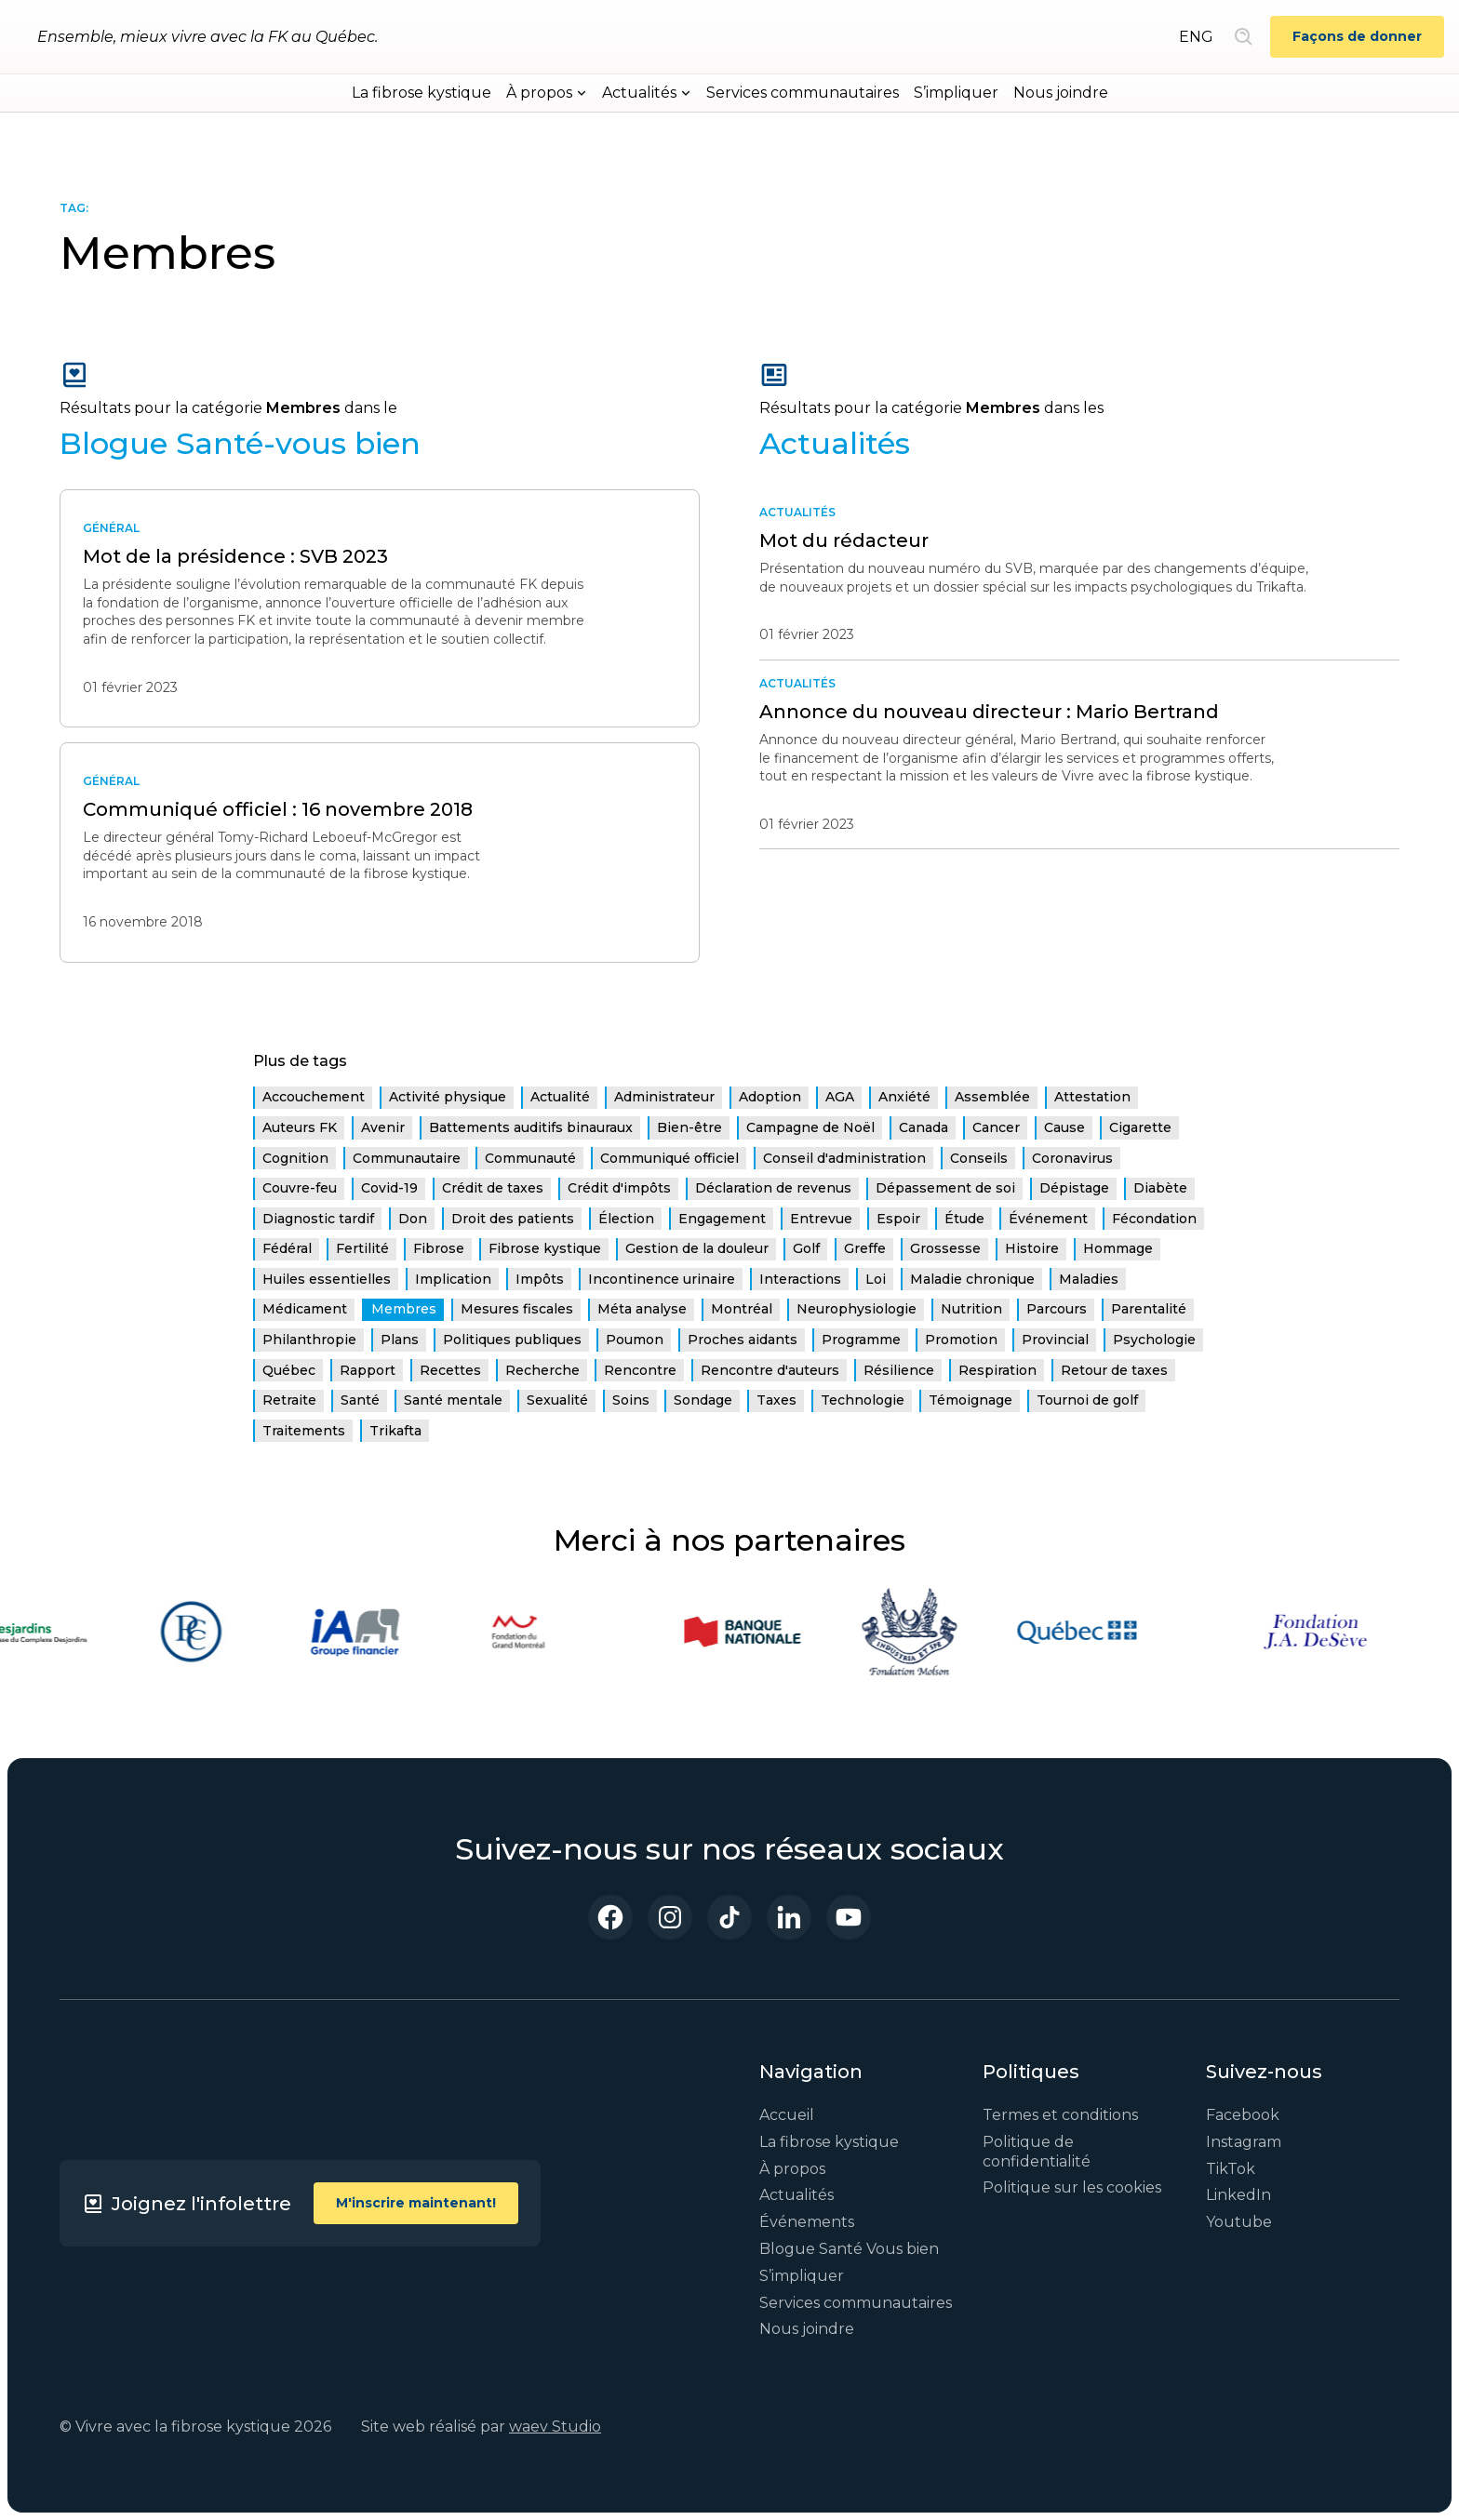 The height and width of the screenshot is (2520, 1459). Describe the element at coordinates (1060, 2115) in the screenshot. I see `Termes et conditions` at that location.